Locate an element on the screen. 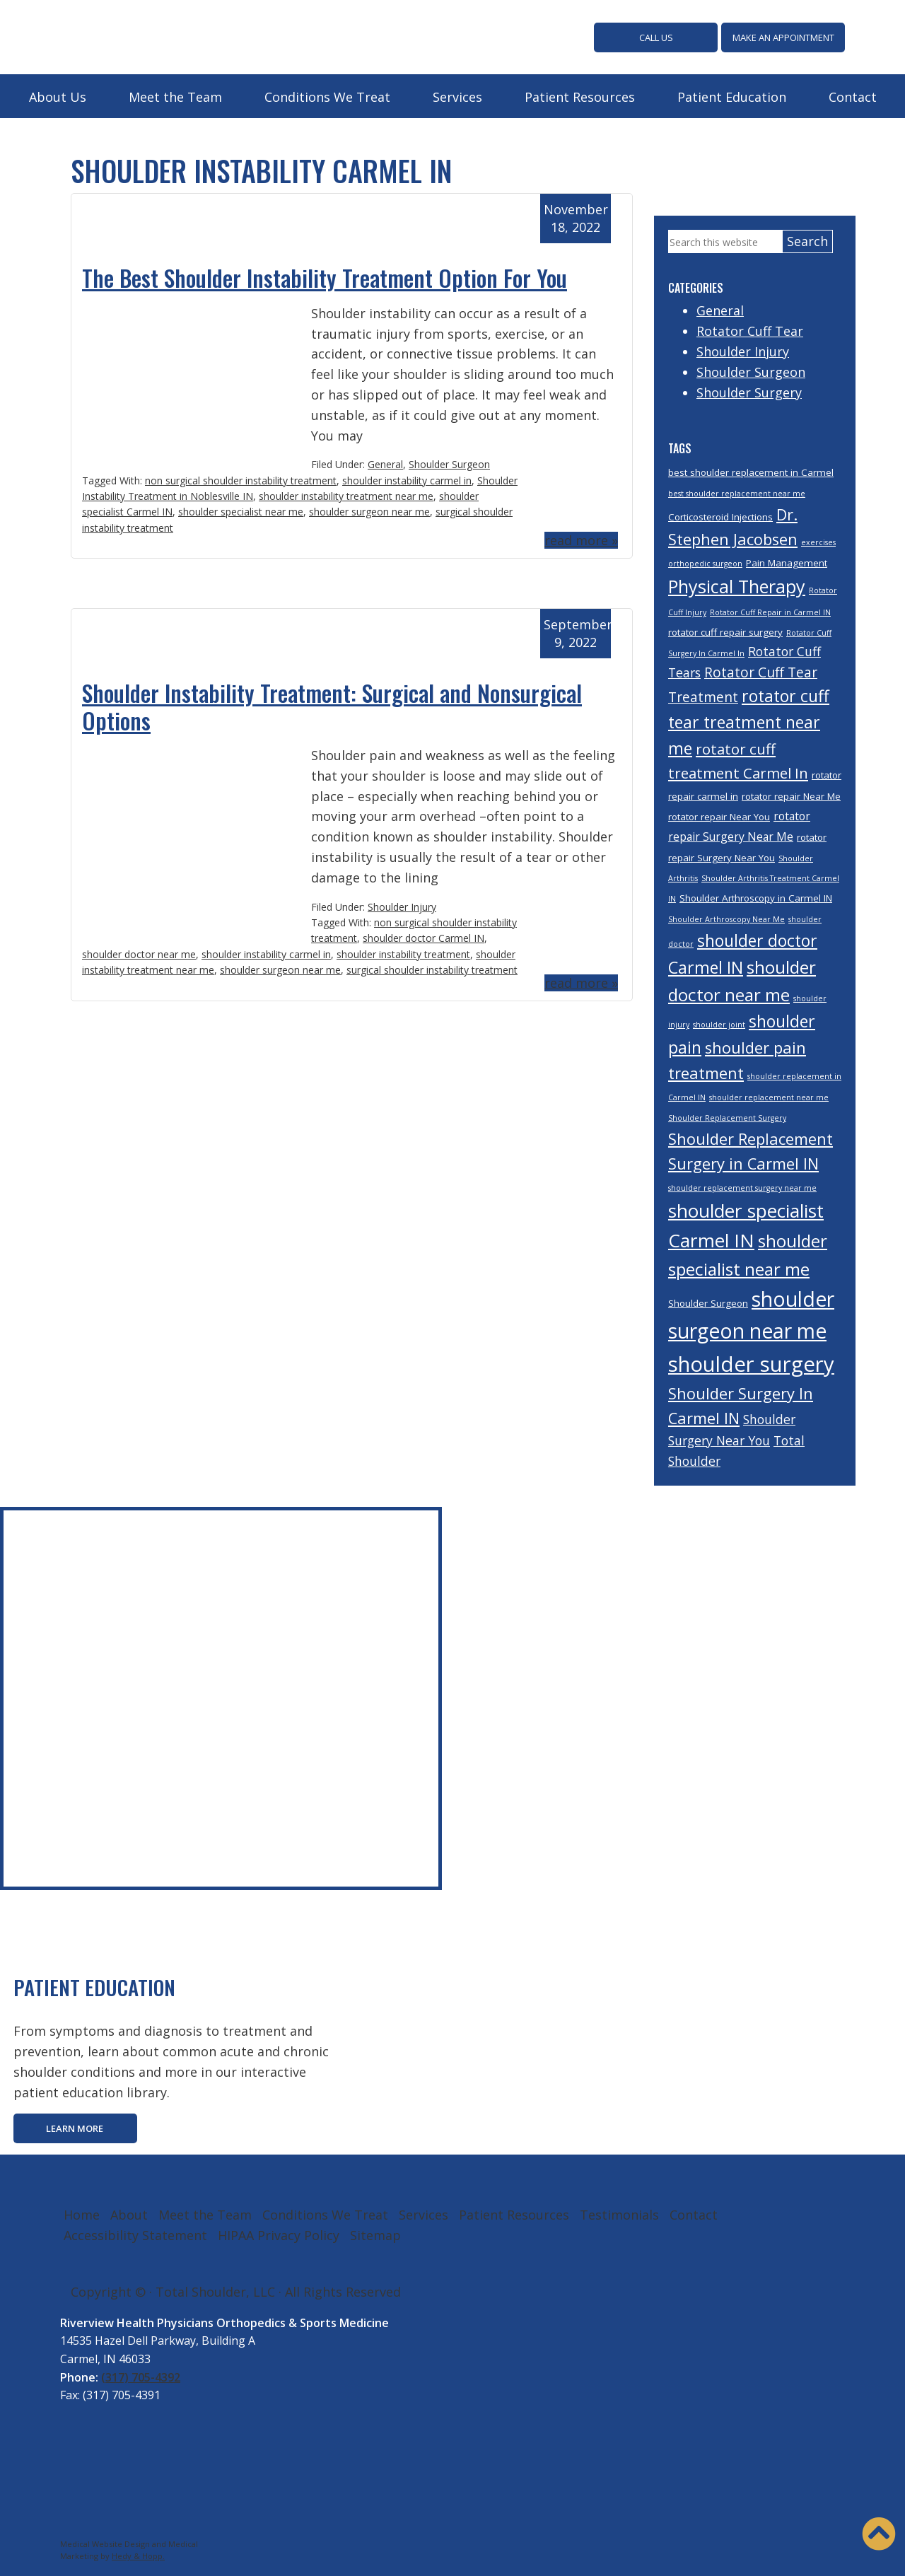 The width and height of the screenshot is (905, 2576). Shoulder Instability Treatment: Surgical and Nonsurgical Options is located at coordinates (332, 705).